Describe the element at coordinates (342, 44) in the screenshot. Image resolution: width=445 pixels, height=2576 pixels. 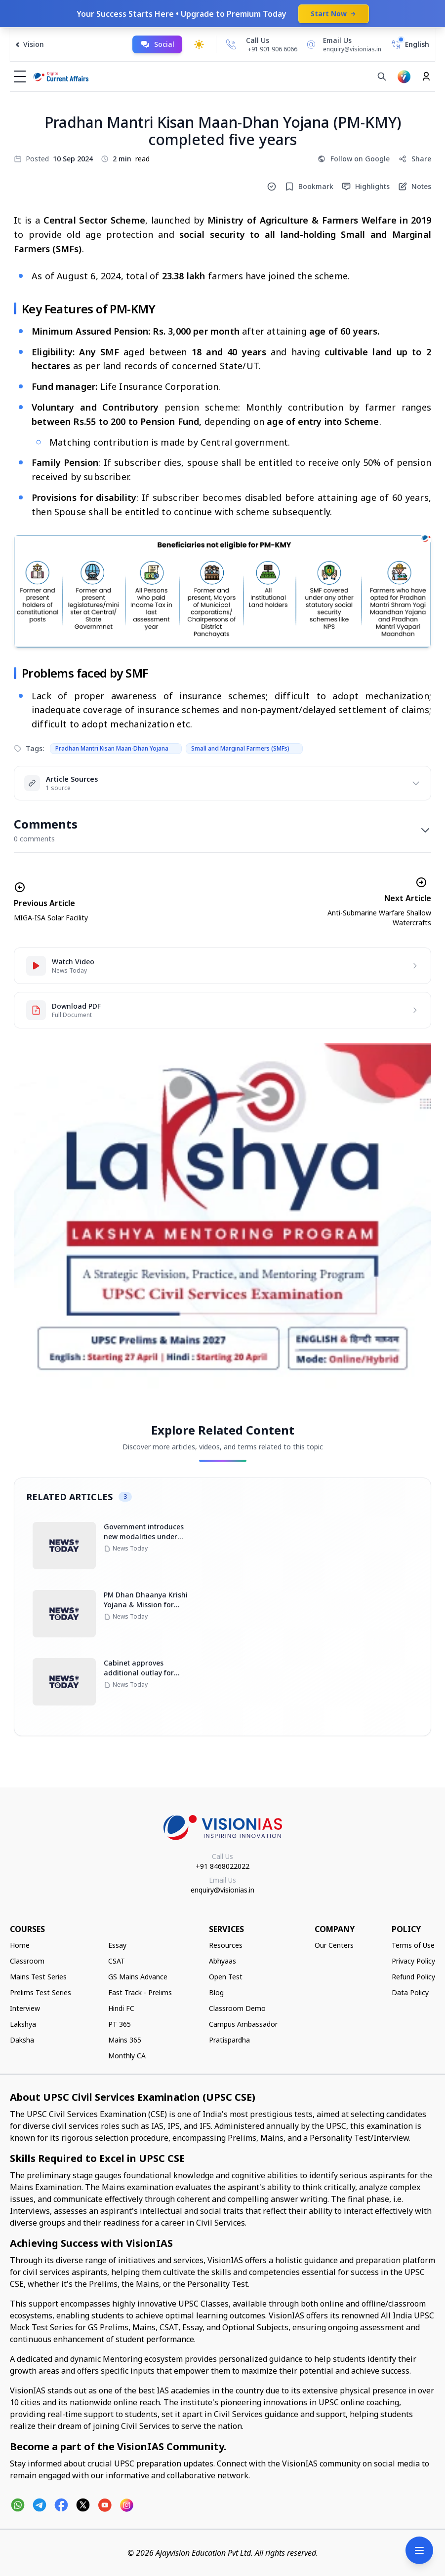
I see `[Email Us]` at that location.